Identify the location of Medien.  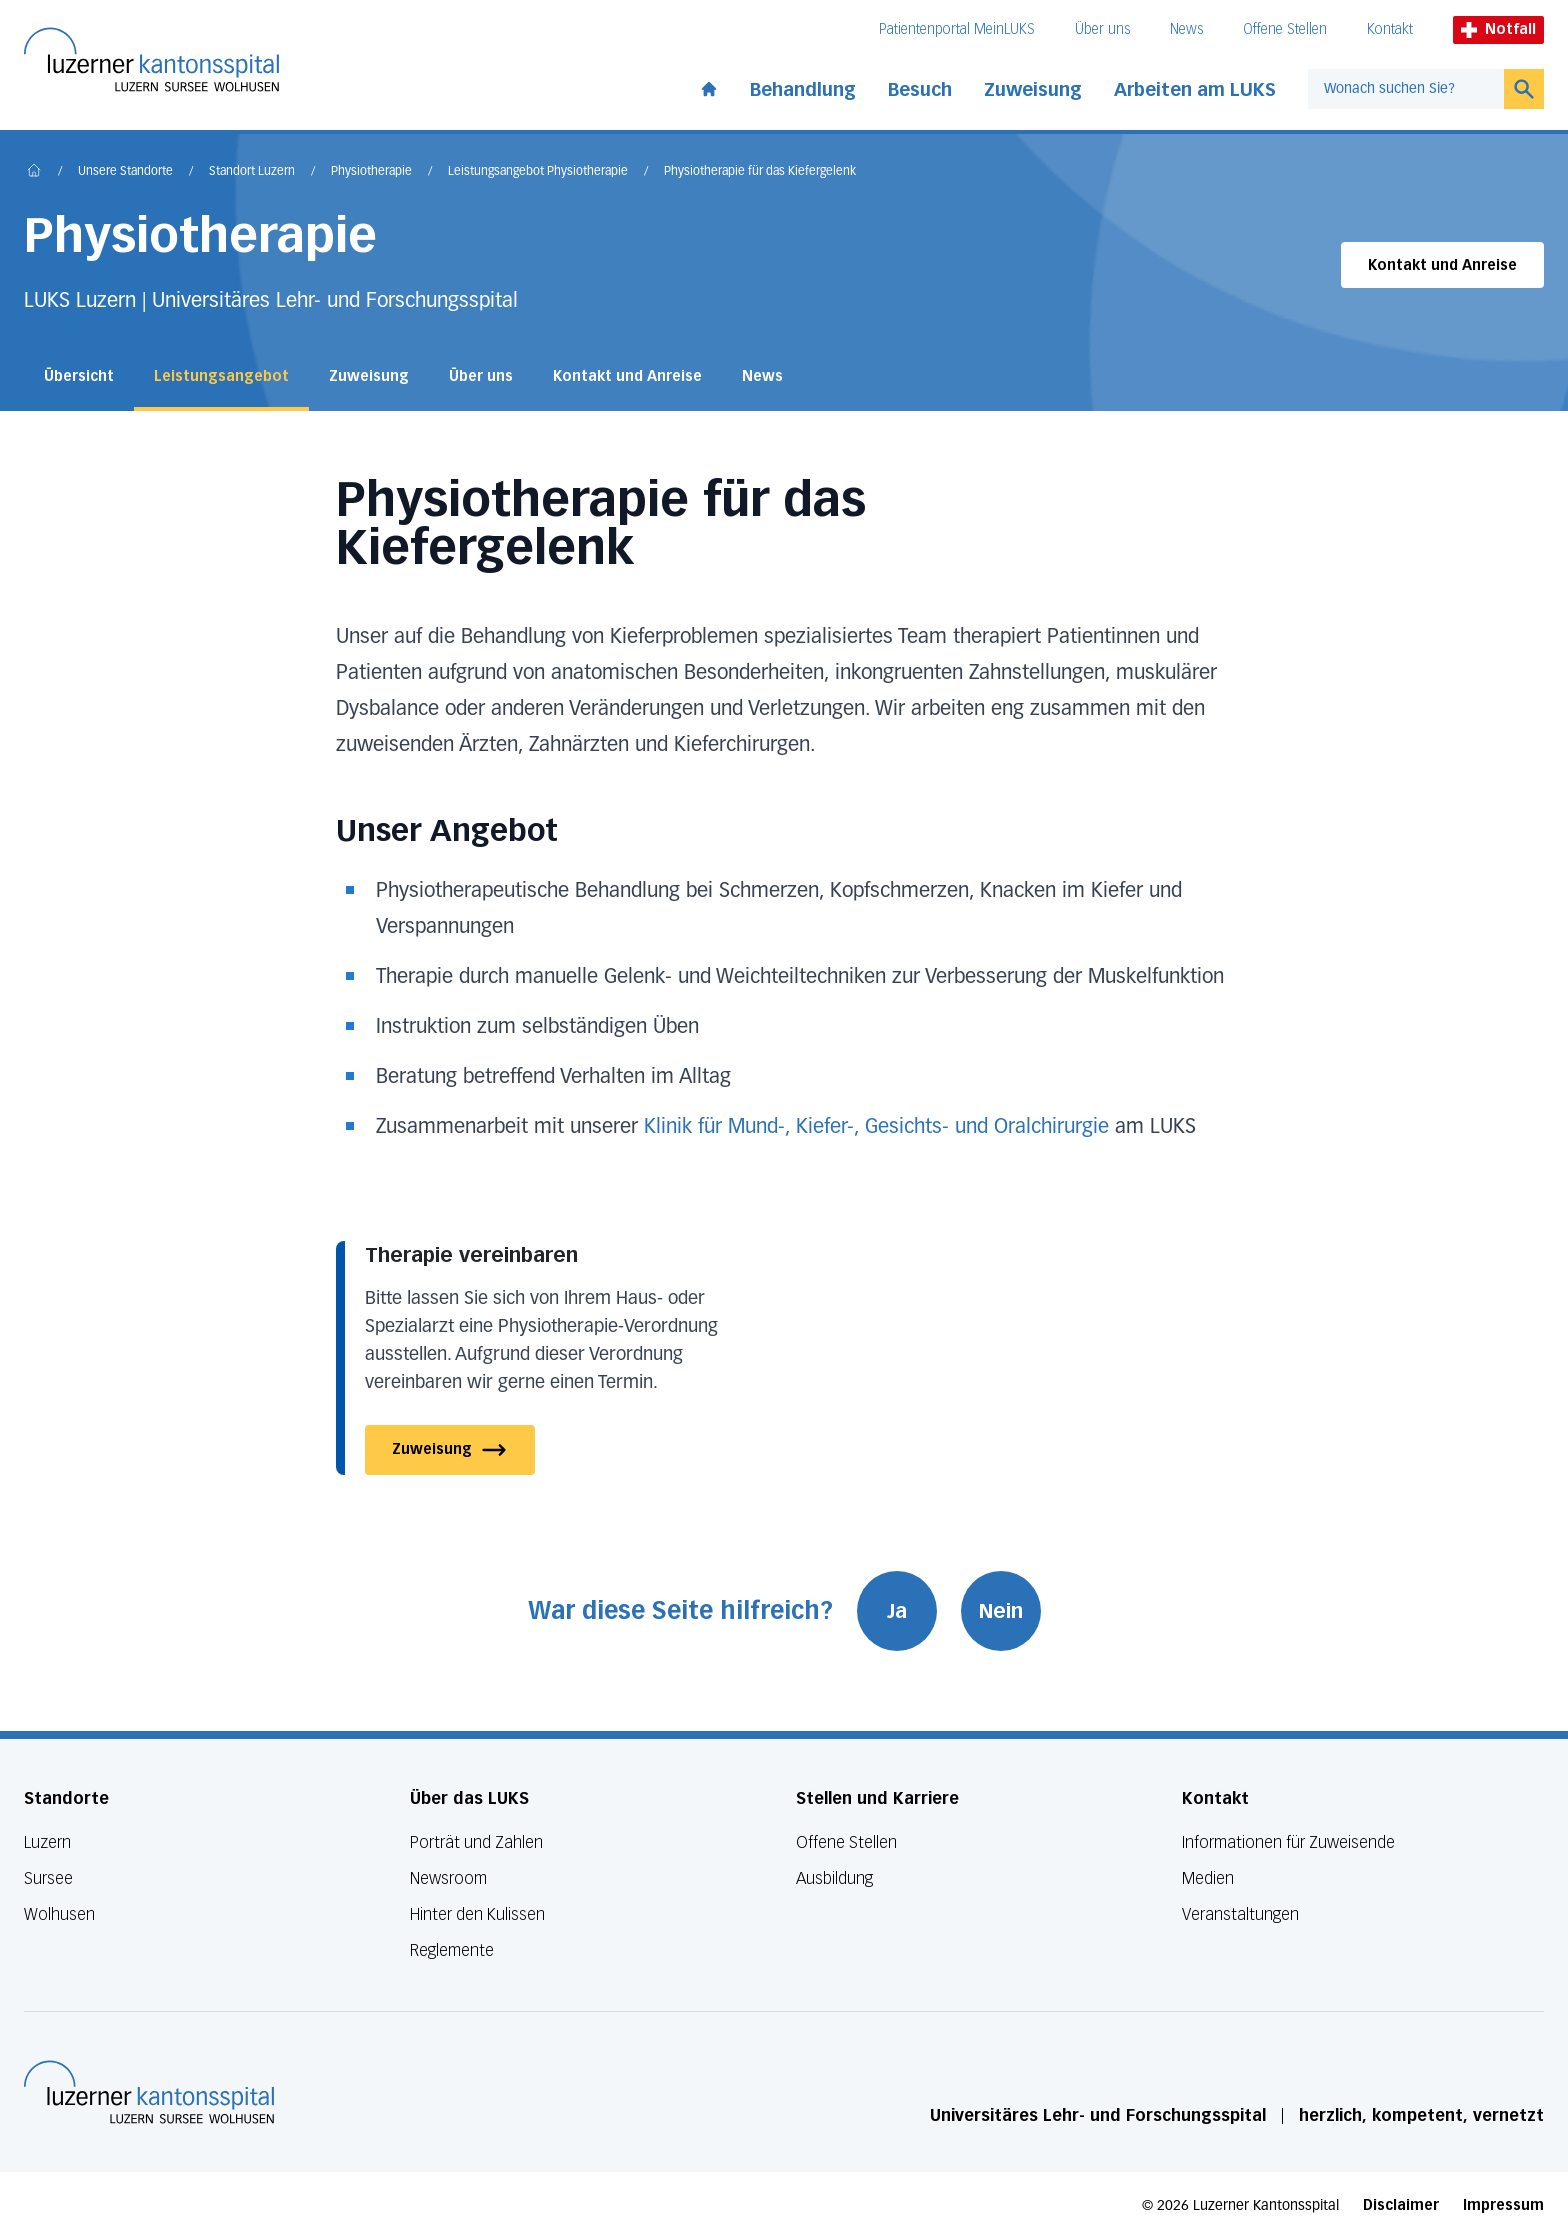
(1208, 1878).